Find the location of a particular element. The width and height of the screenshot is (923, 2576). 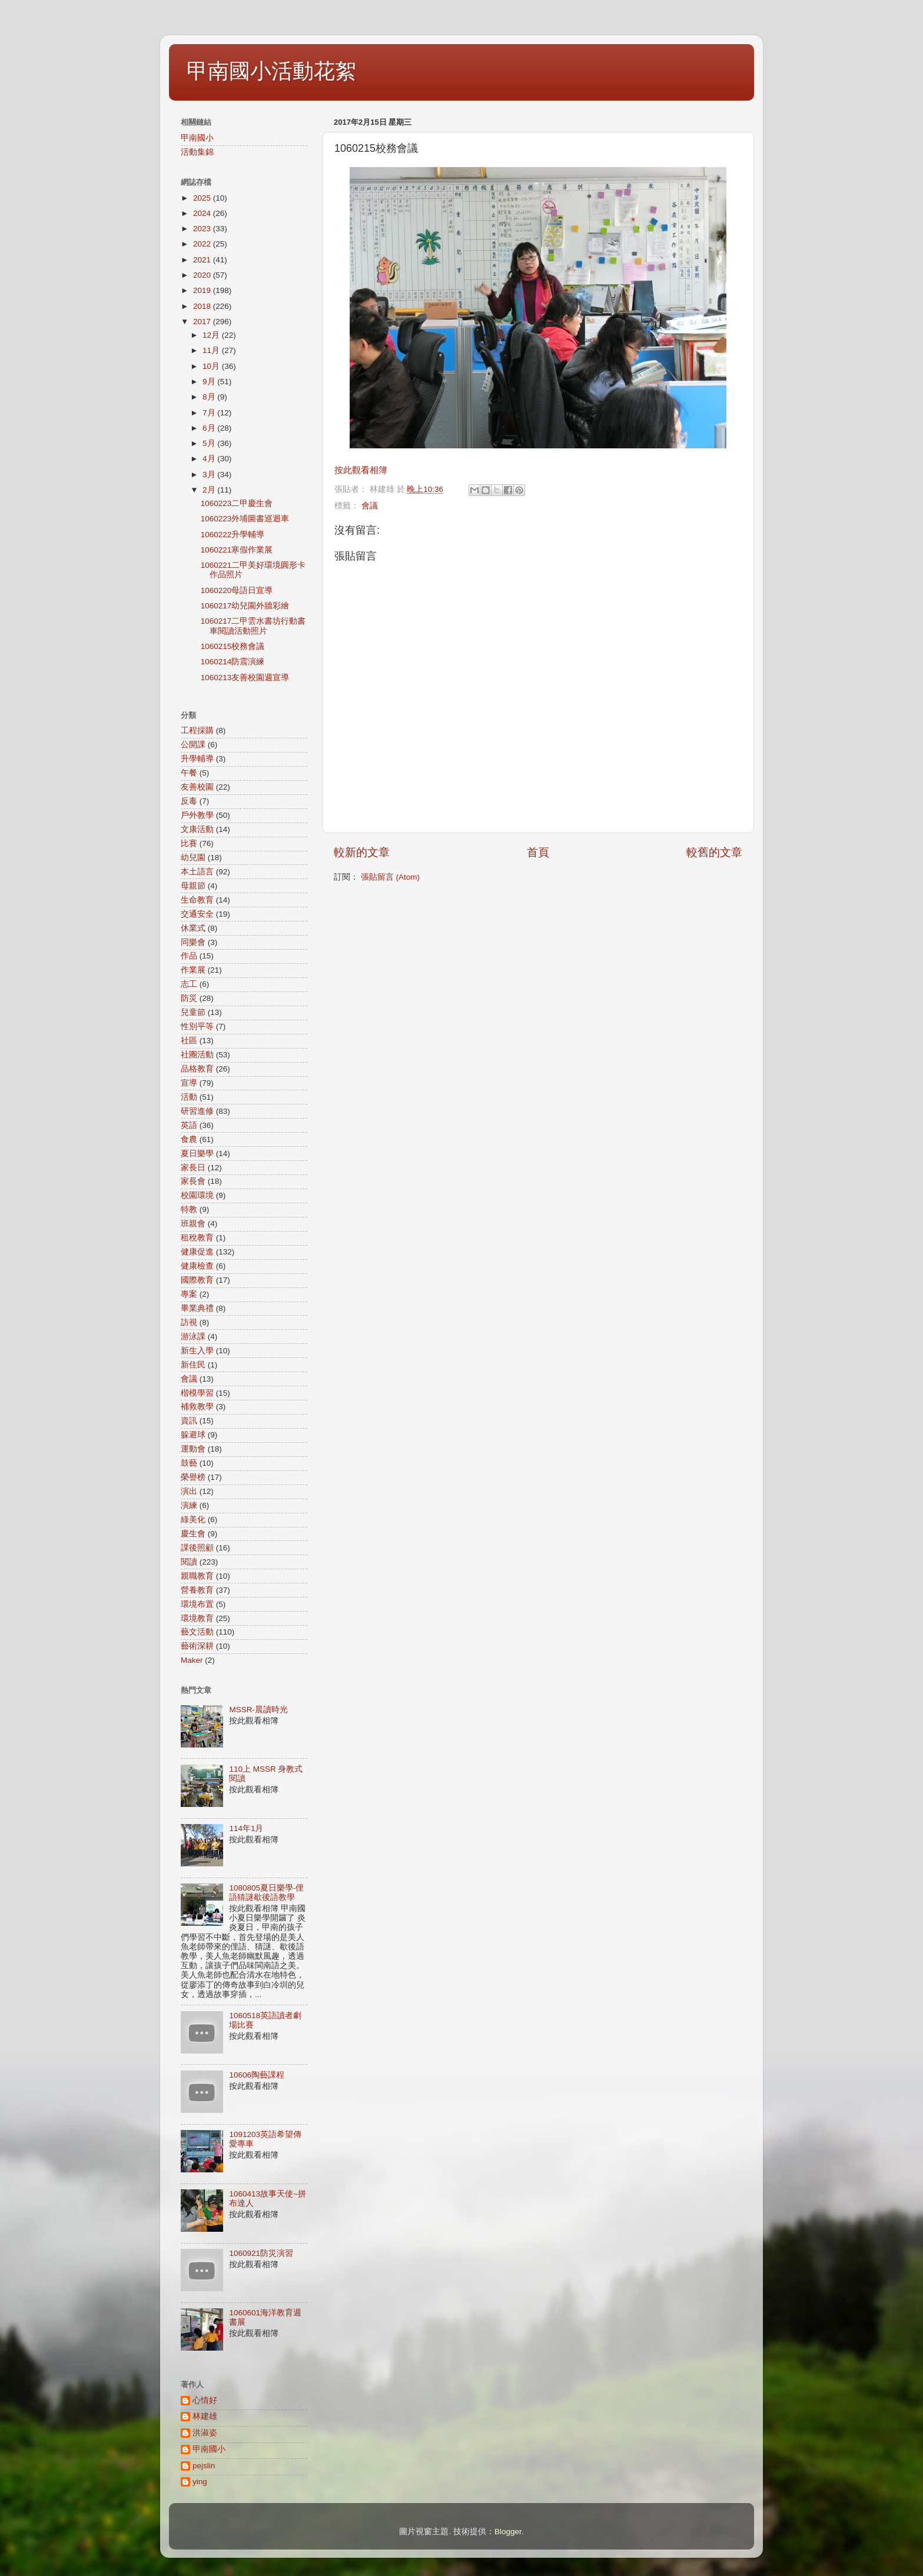

Blogger is located at coordinates (508, 2531).